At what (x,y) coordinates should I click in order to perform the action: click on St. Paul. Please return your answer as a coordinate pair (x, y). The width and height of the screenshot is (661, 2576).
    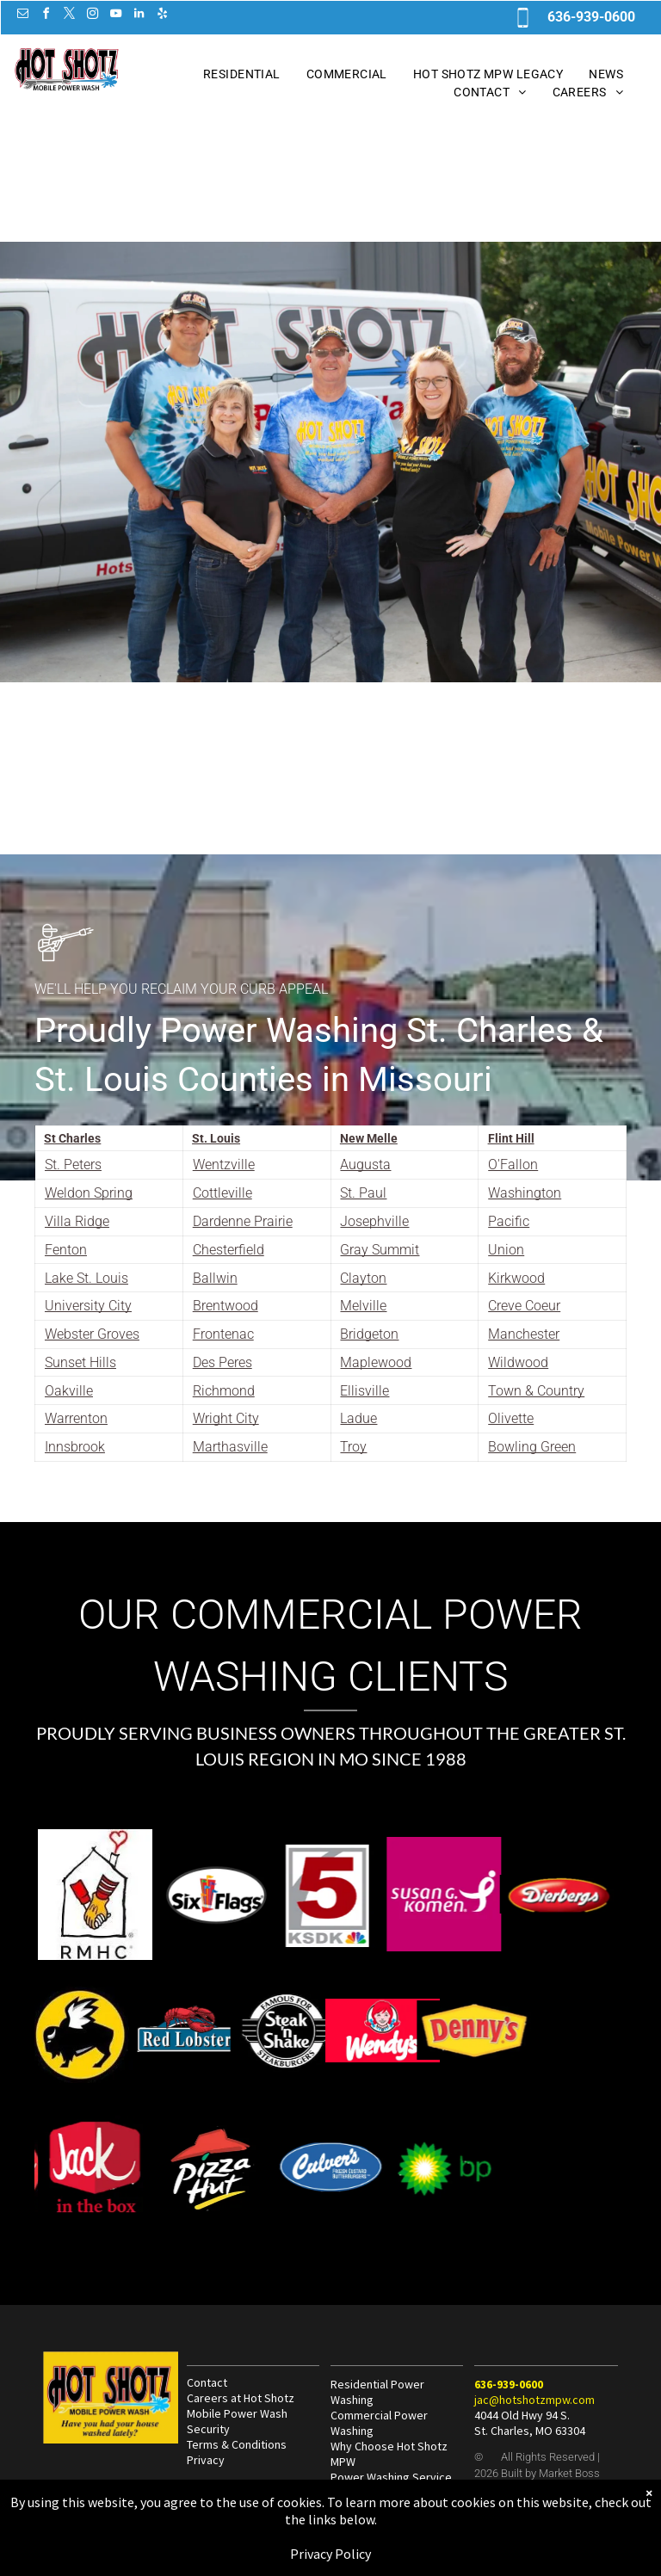
    Looking at the image, I should click on (363, 1193).